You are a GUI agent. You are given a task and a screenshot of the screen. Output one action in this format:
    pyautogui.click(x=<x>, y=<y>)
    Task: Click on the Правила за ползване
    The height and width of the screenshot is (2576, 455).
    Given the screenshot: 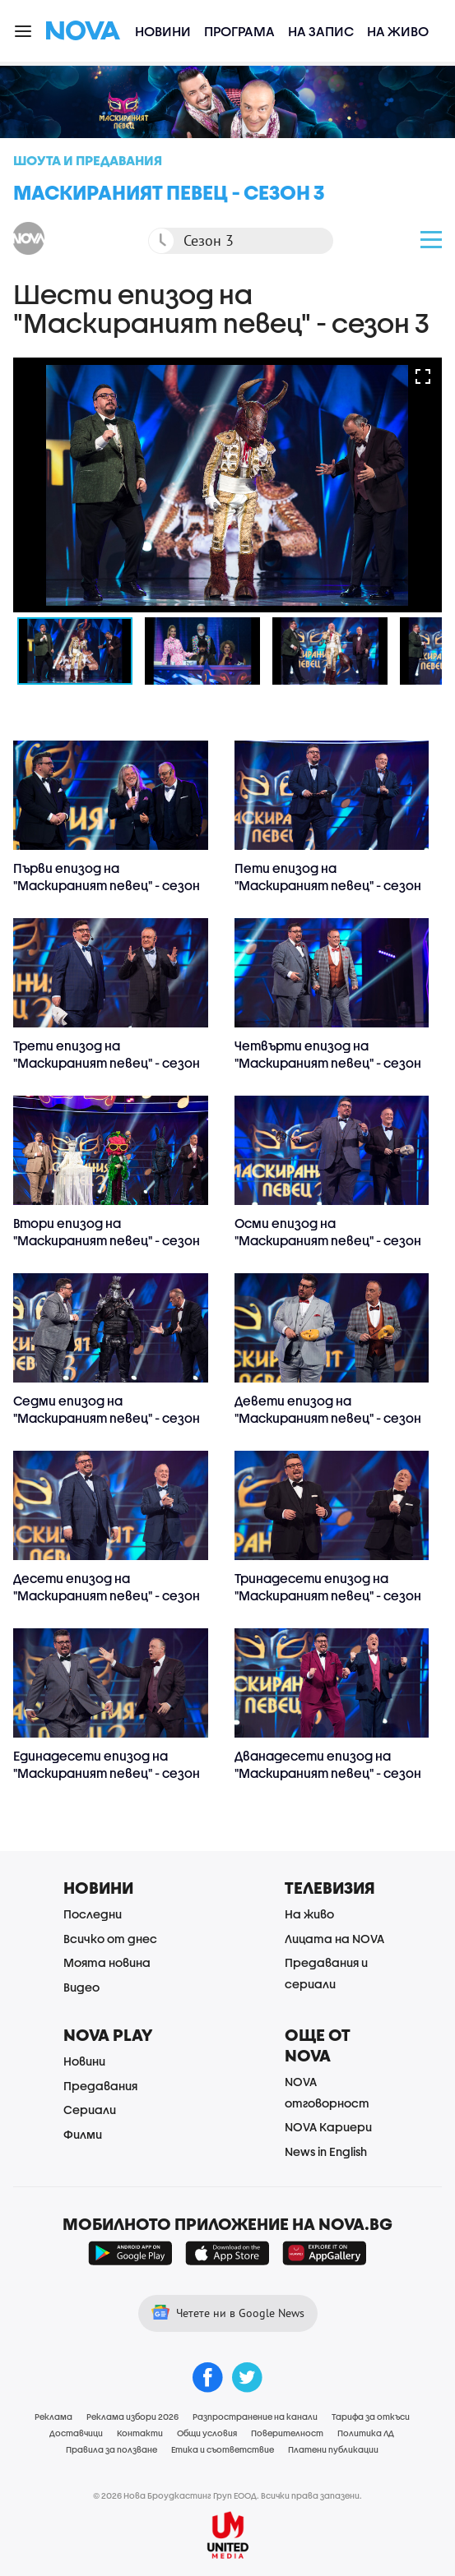 What is the action you would take?
    pyautogui.click(x=111, y=2449)
    